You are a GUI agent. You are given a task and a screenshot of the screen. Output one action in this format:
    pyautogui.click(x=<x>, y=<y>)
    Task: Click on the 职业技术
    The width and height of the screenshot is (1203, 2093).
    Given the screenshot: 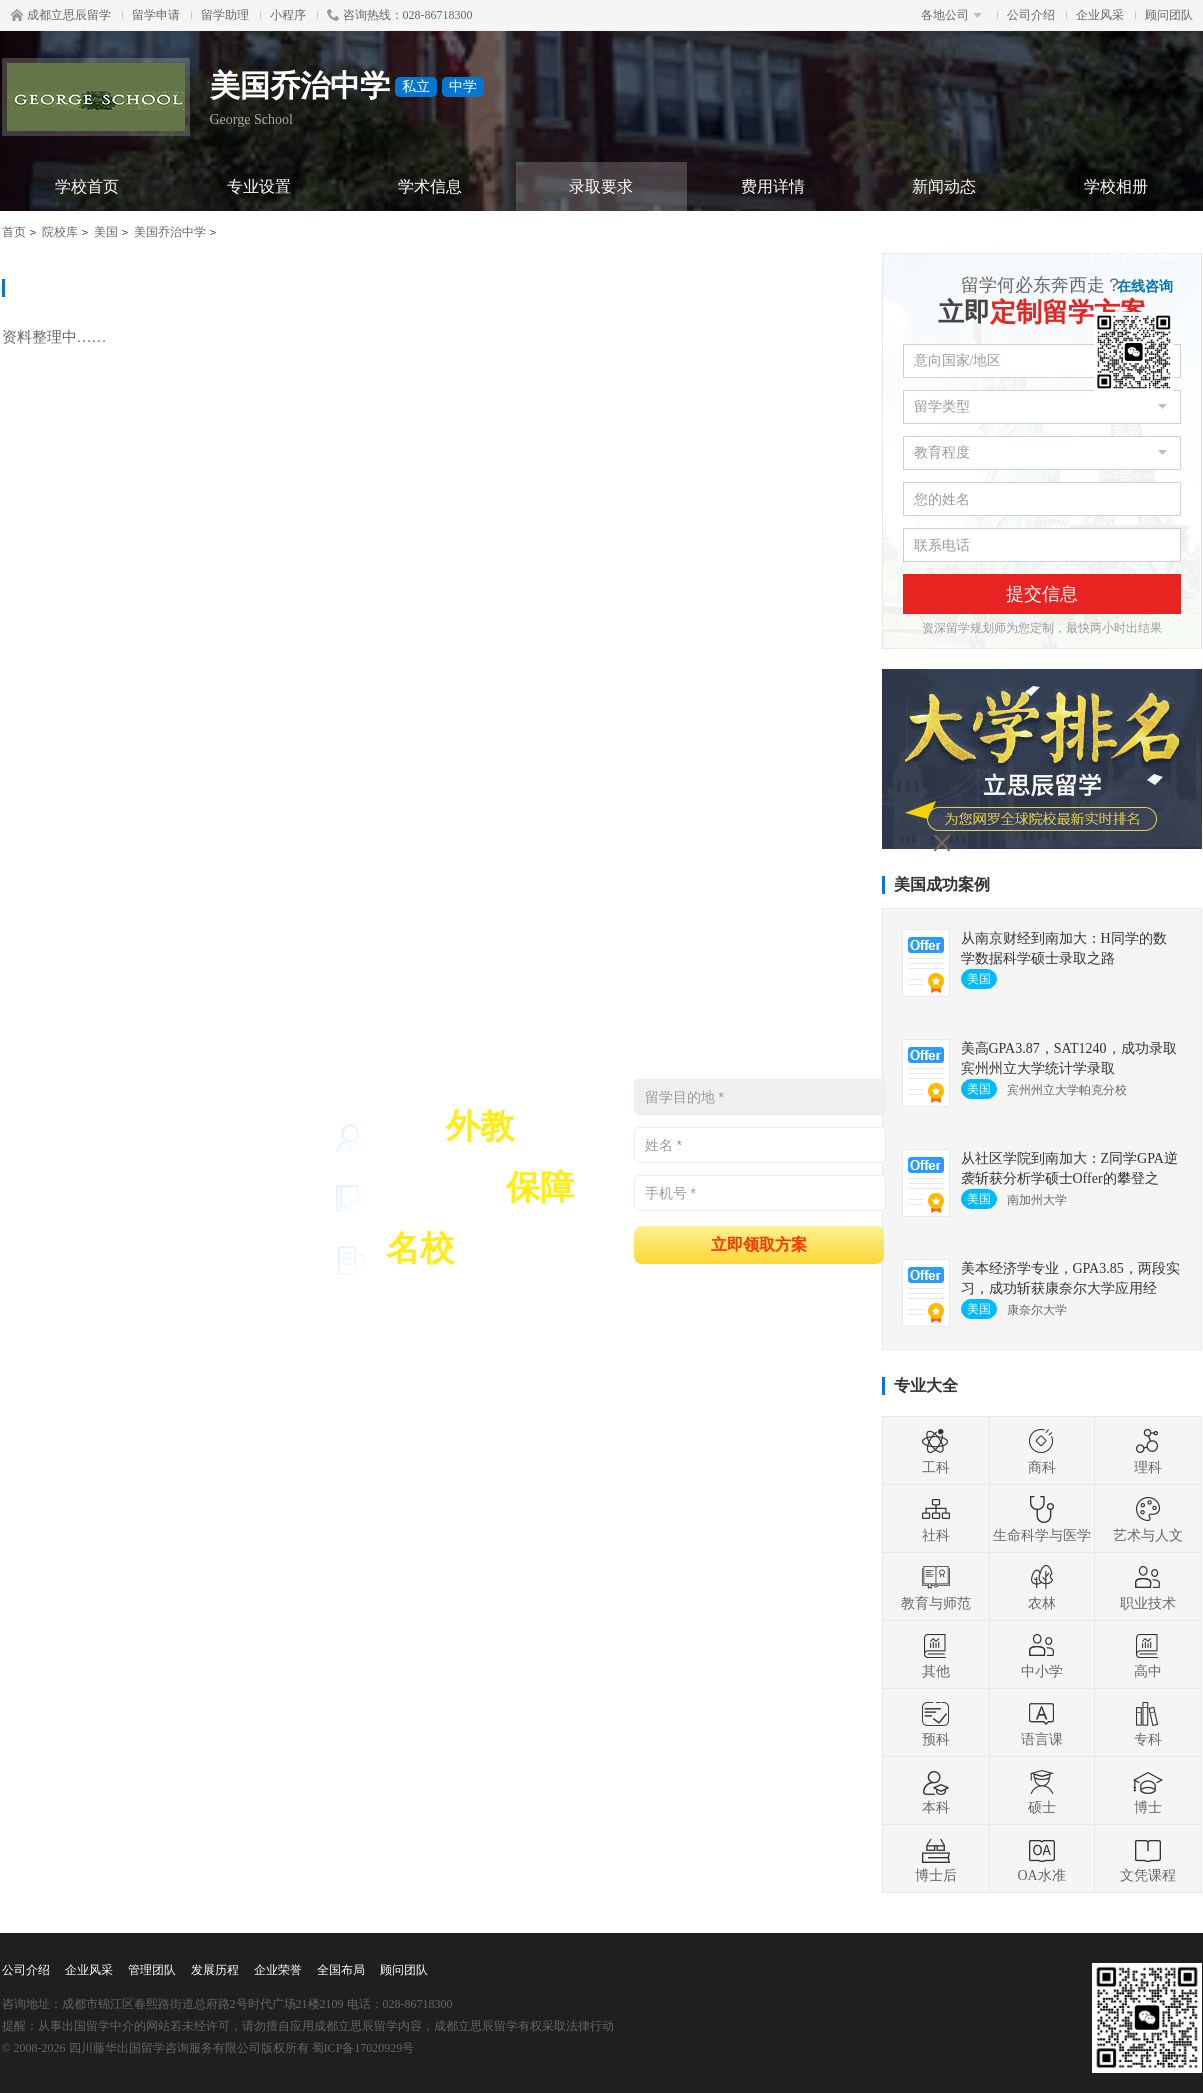 What is the action you would take?
    pyautogui.click(x=1148, y=1587)
    